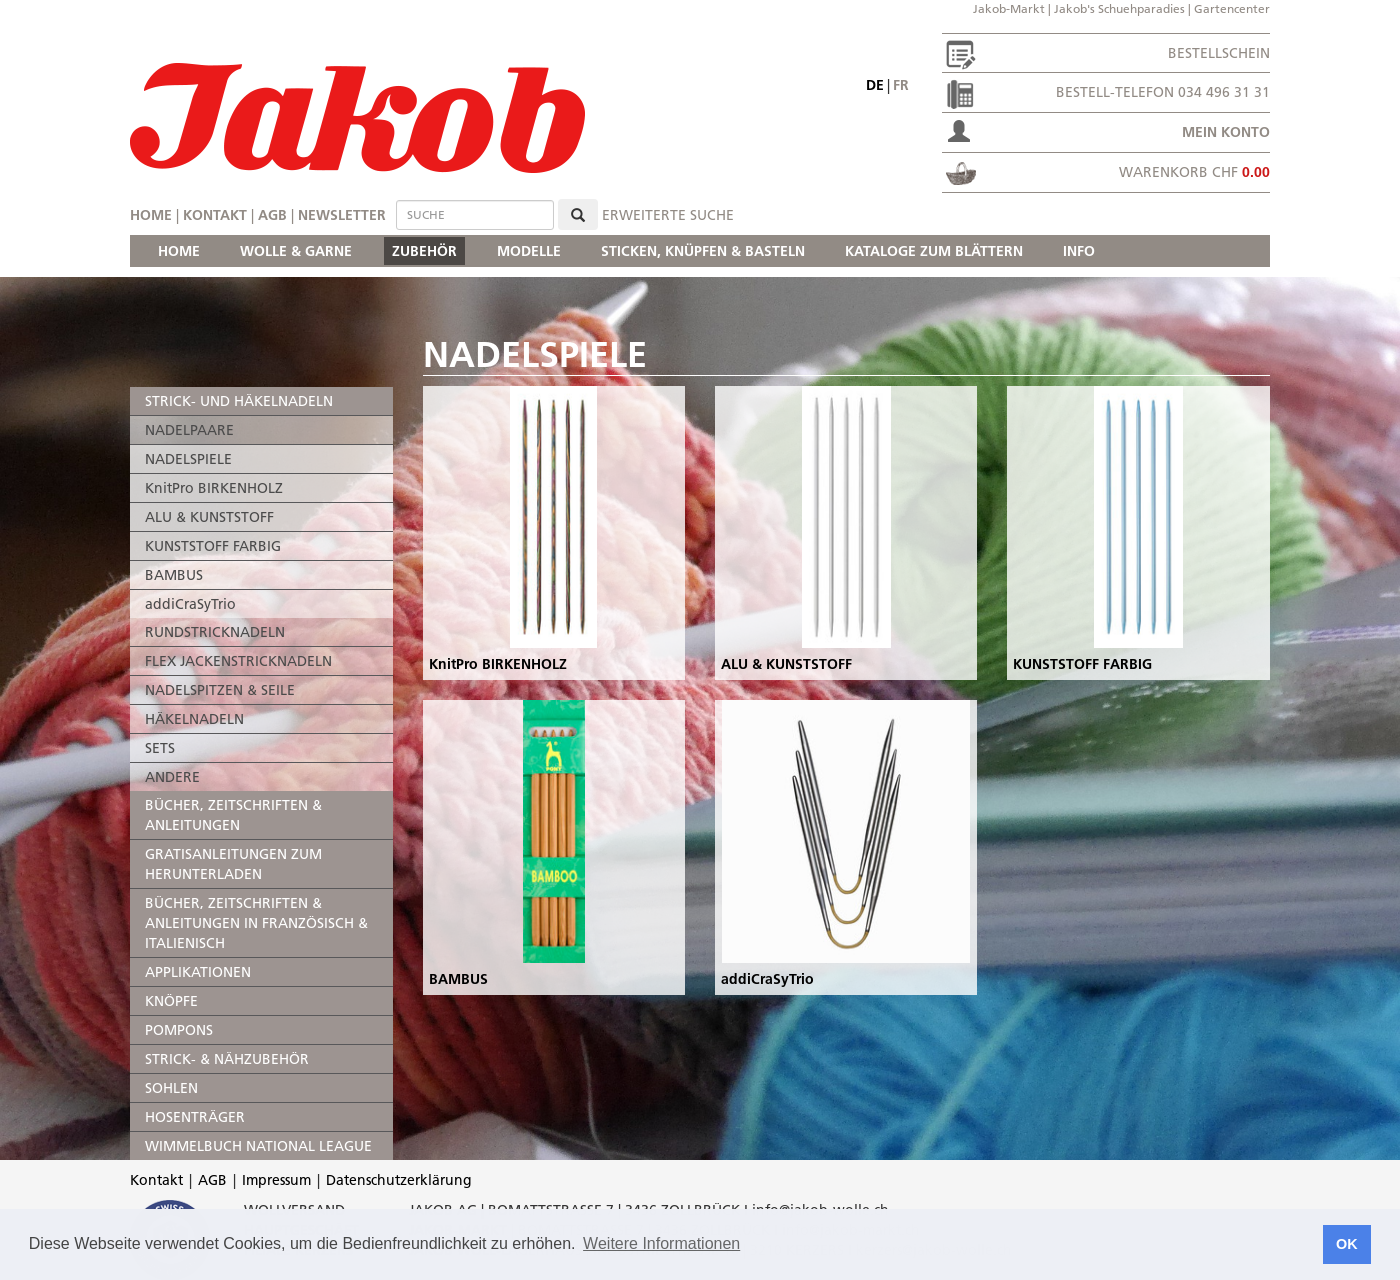 Image resolution: width=1400 pixels, height=1280 pixels. Describe the element at coordinates (272, 215) in the screenshot. I see `AGB` at that location.